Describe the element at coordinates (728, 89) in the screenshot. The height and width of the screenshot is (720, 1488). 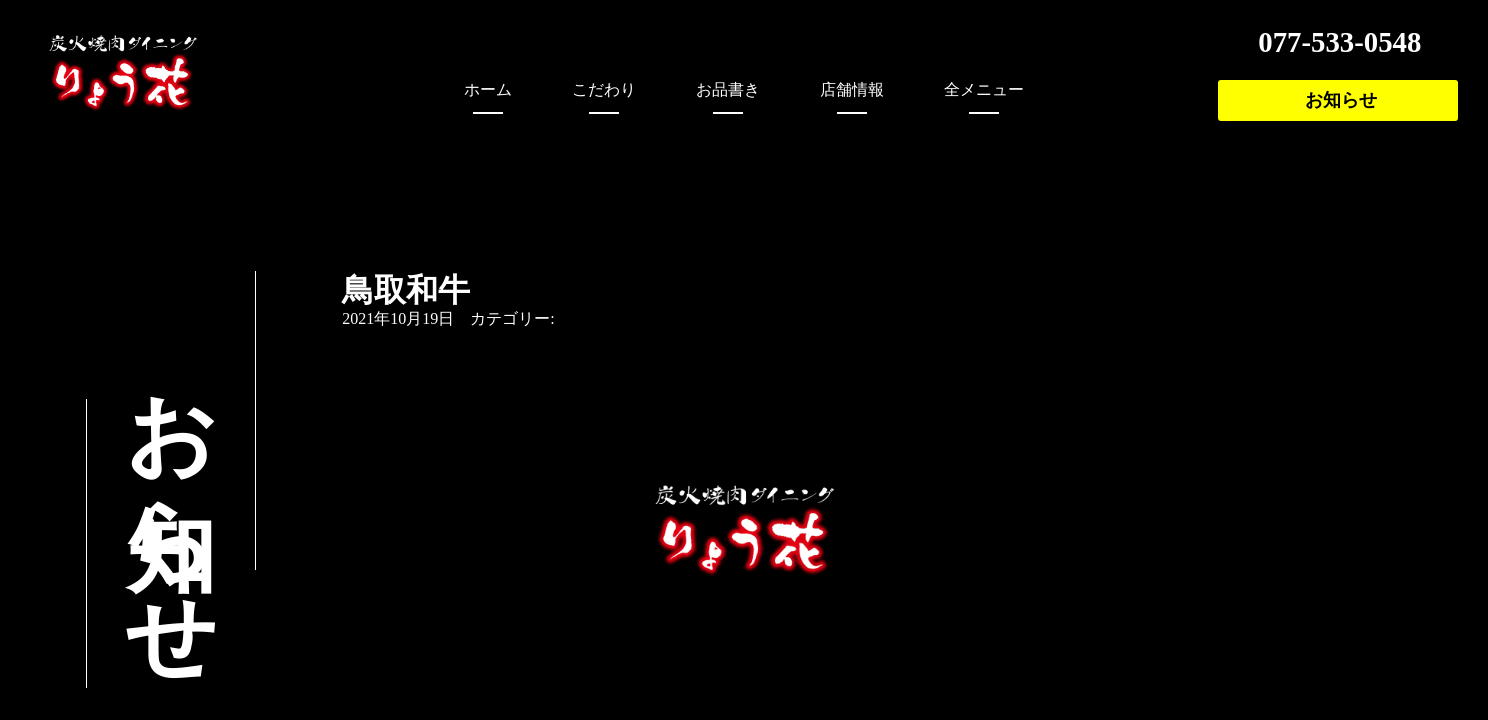
I see `お品書き` at that location.